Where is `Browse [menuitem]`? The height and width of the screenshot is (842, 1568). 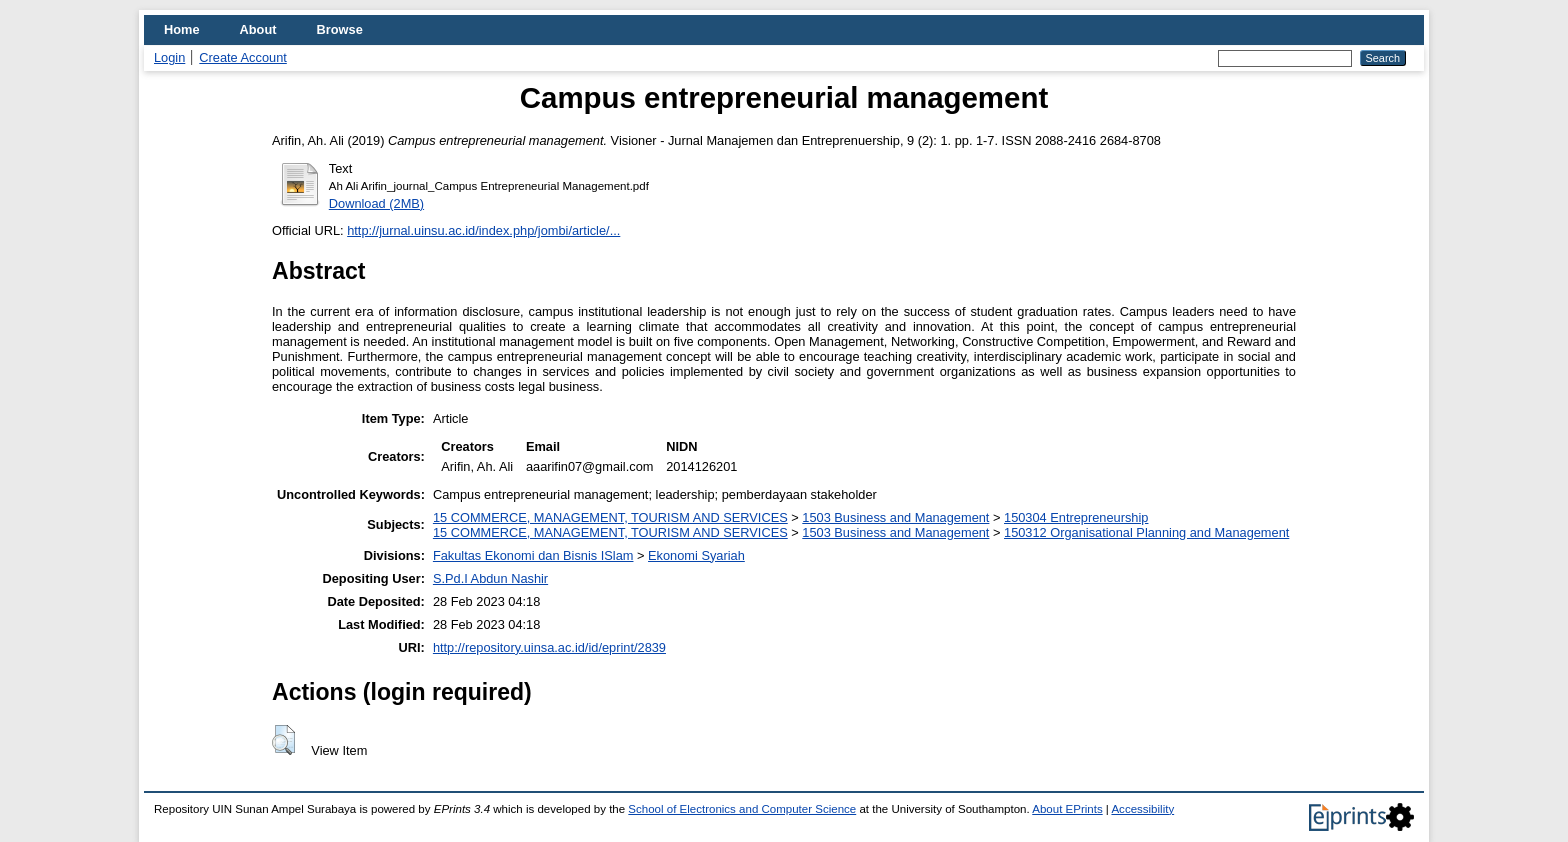
Browse [menuitem] is located at coordinates (340, 29).